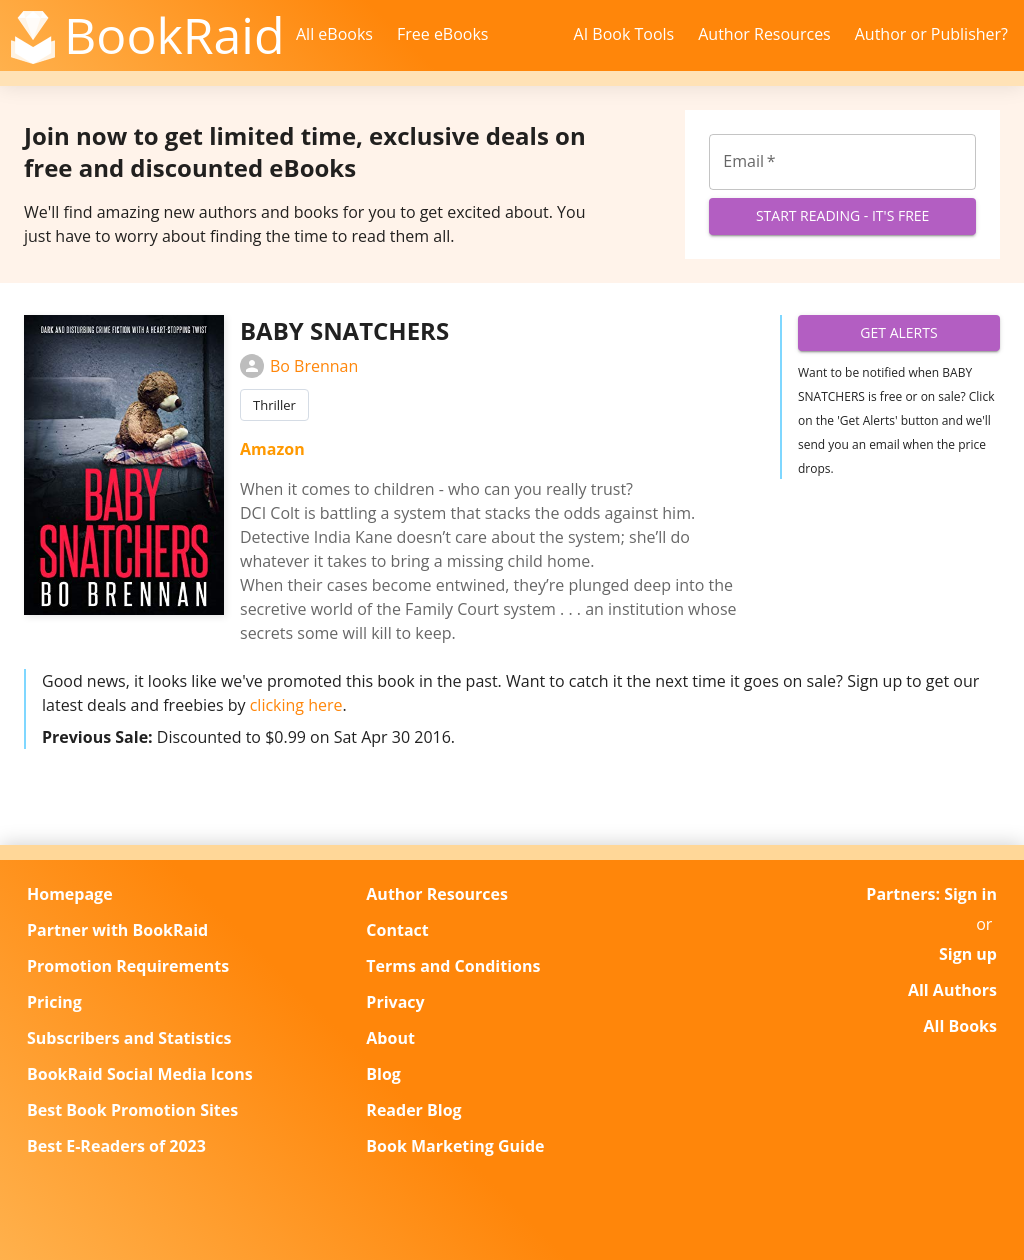 The width and height of the screenshot is (1024, 1260). I want to click on Best E-Readers of 2023, so click(116, 1146).